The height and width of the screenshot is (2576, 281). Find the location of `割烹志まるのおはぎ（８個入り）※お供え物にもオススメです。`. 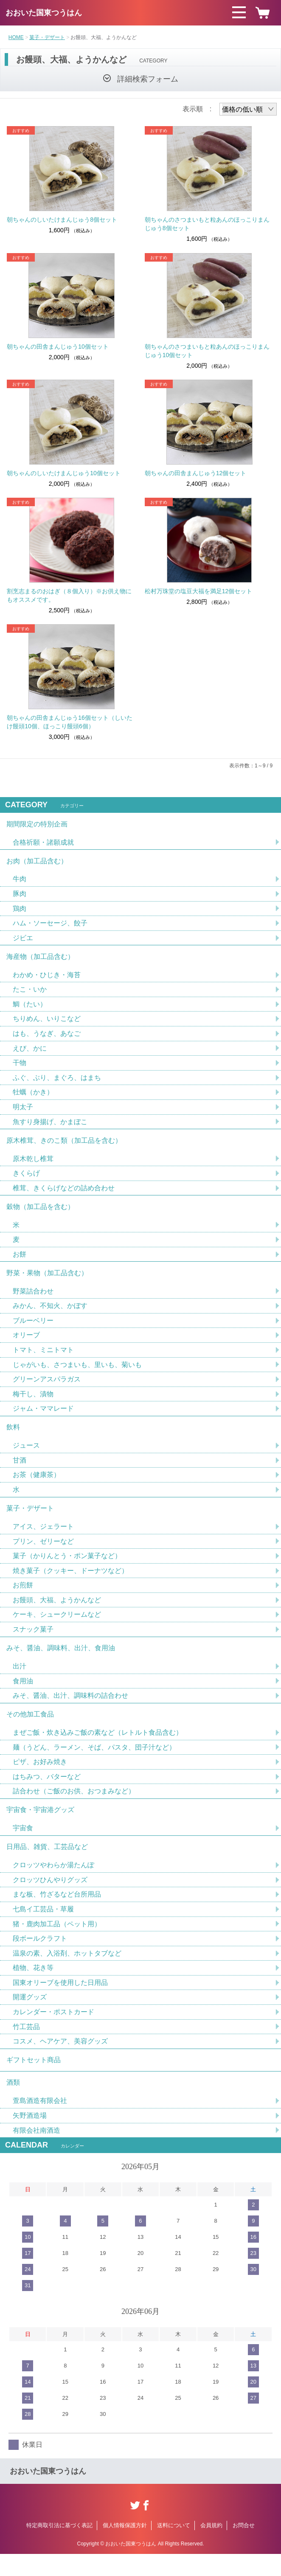

割烹志まるのおはぎ（８個入り）※お供え物にもオススメです。 is located at coordinates (69, 595).